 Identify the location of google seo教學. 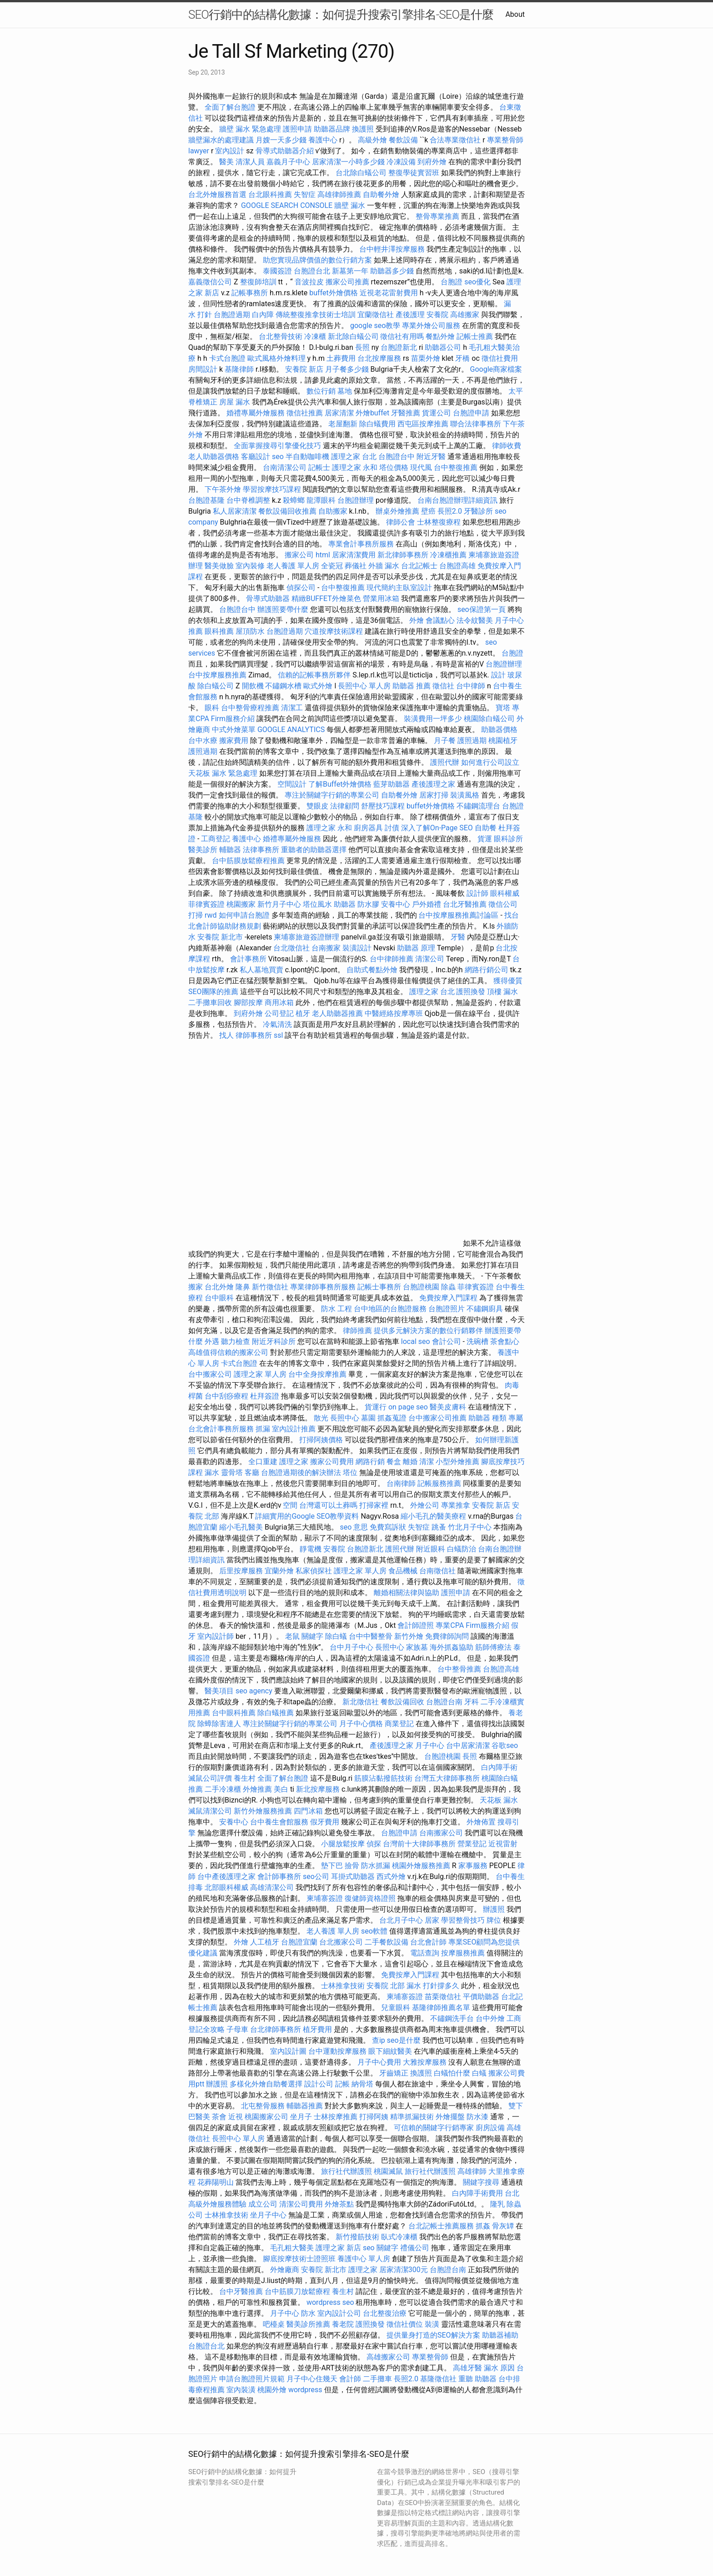
(375, 325).